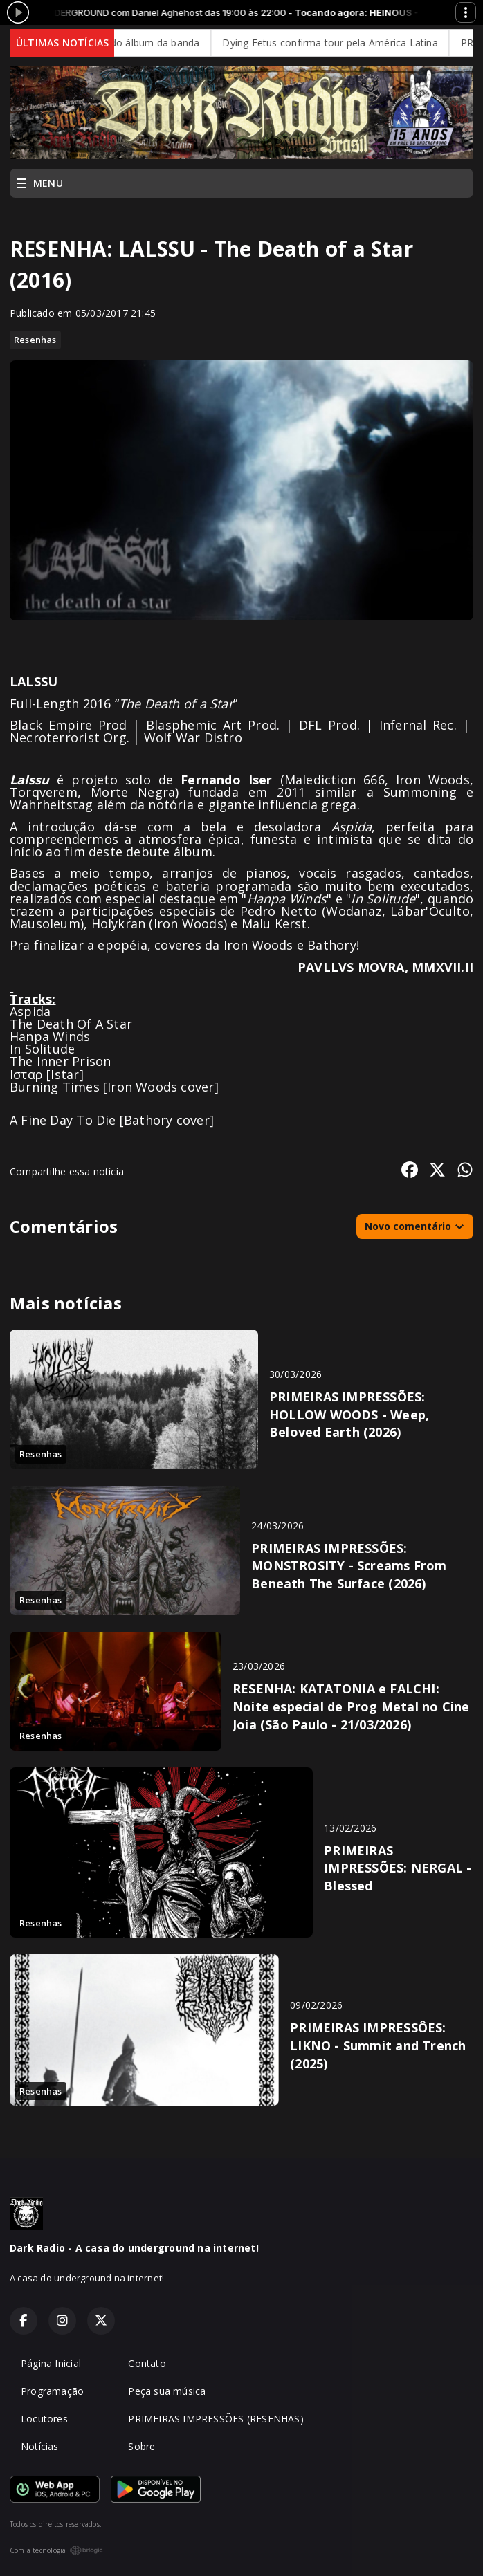  What do you see at coordinates (35, 339) in the screenshot?
I see `Resenhas` at bounding box center [35, 339].